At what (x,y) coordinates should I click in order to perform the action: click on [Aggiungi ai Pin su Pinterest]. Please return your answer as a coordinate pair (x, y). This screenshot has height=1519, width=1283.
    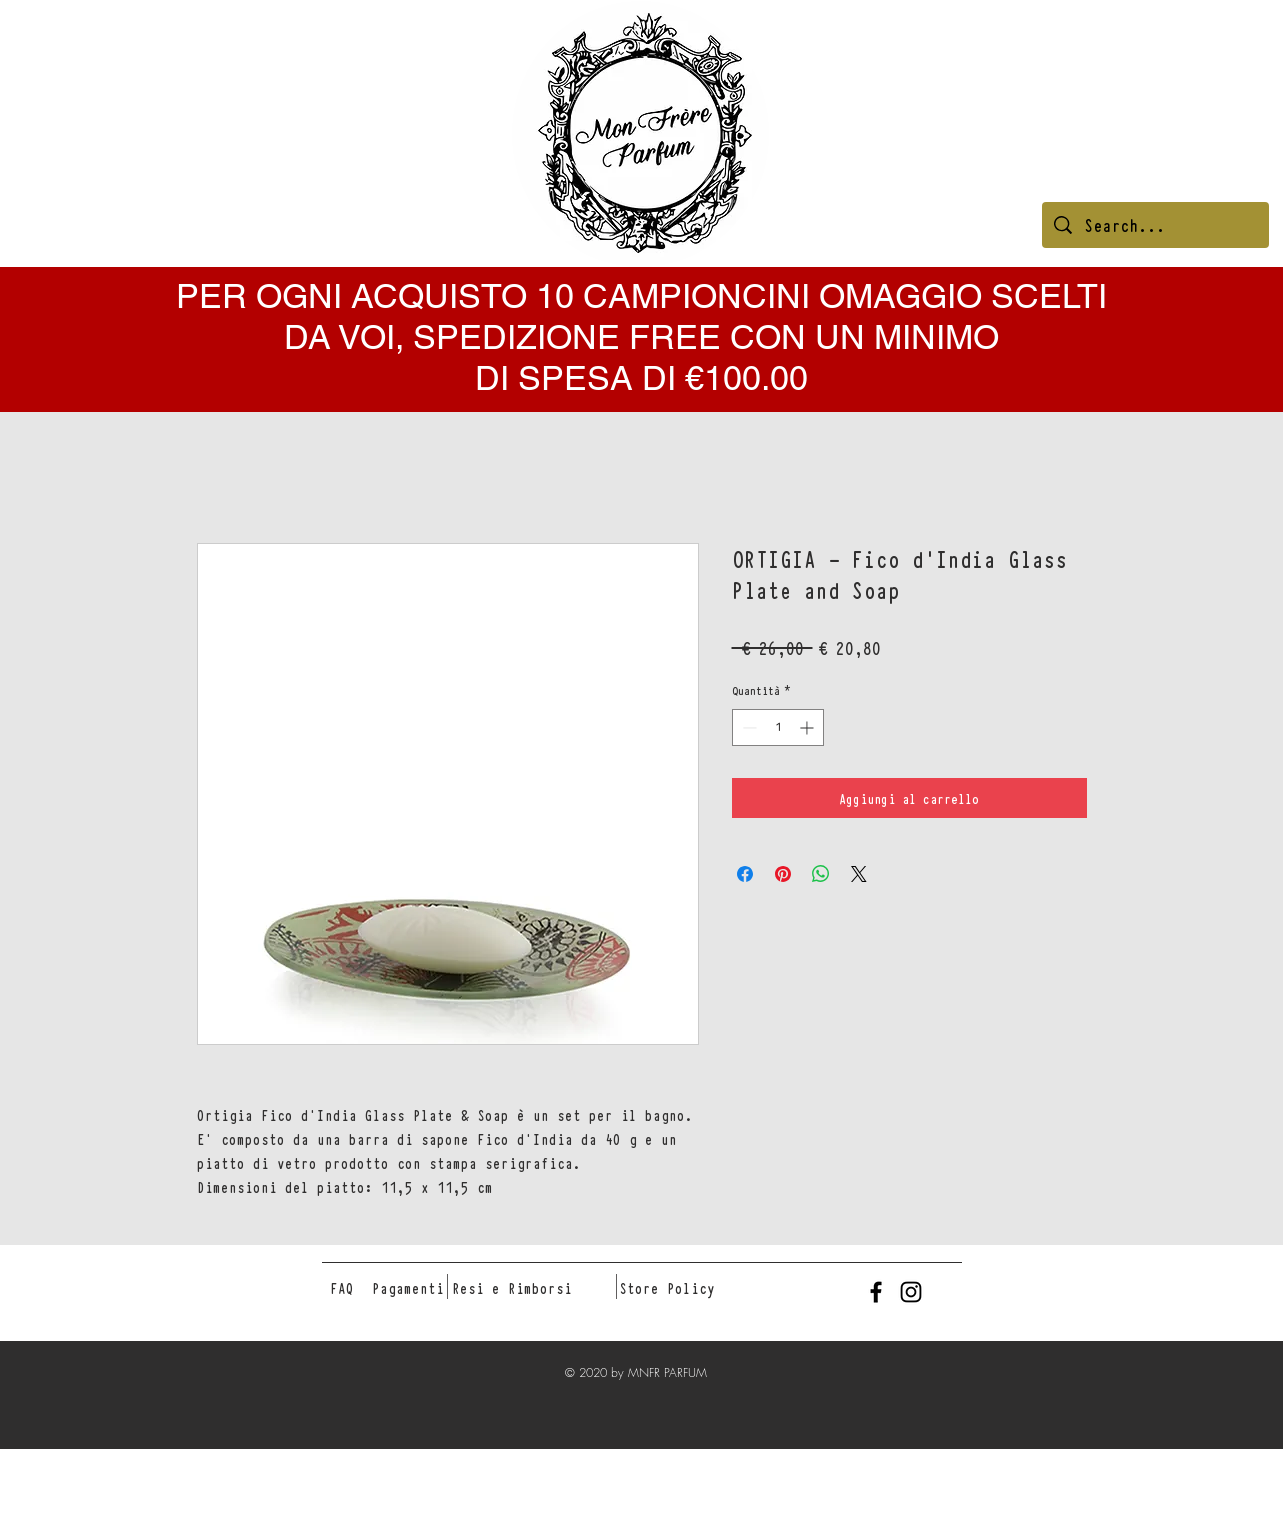
    Looking at the image, I should click on (783, 874).